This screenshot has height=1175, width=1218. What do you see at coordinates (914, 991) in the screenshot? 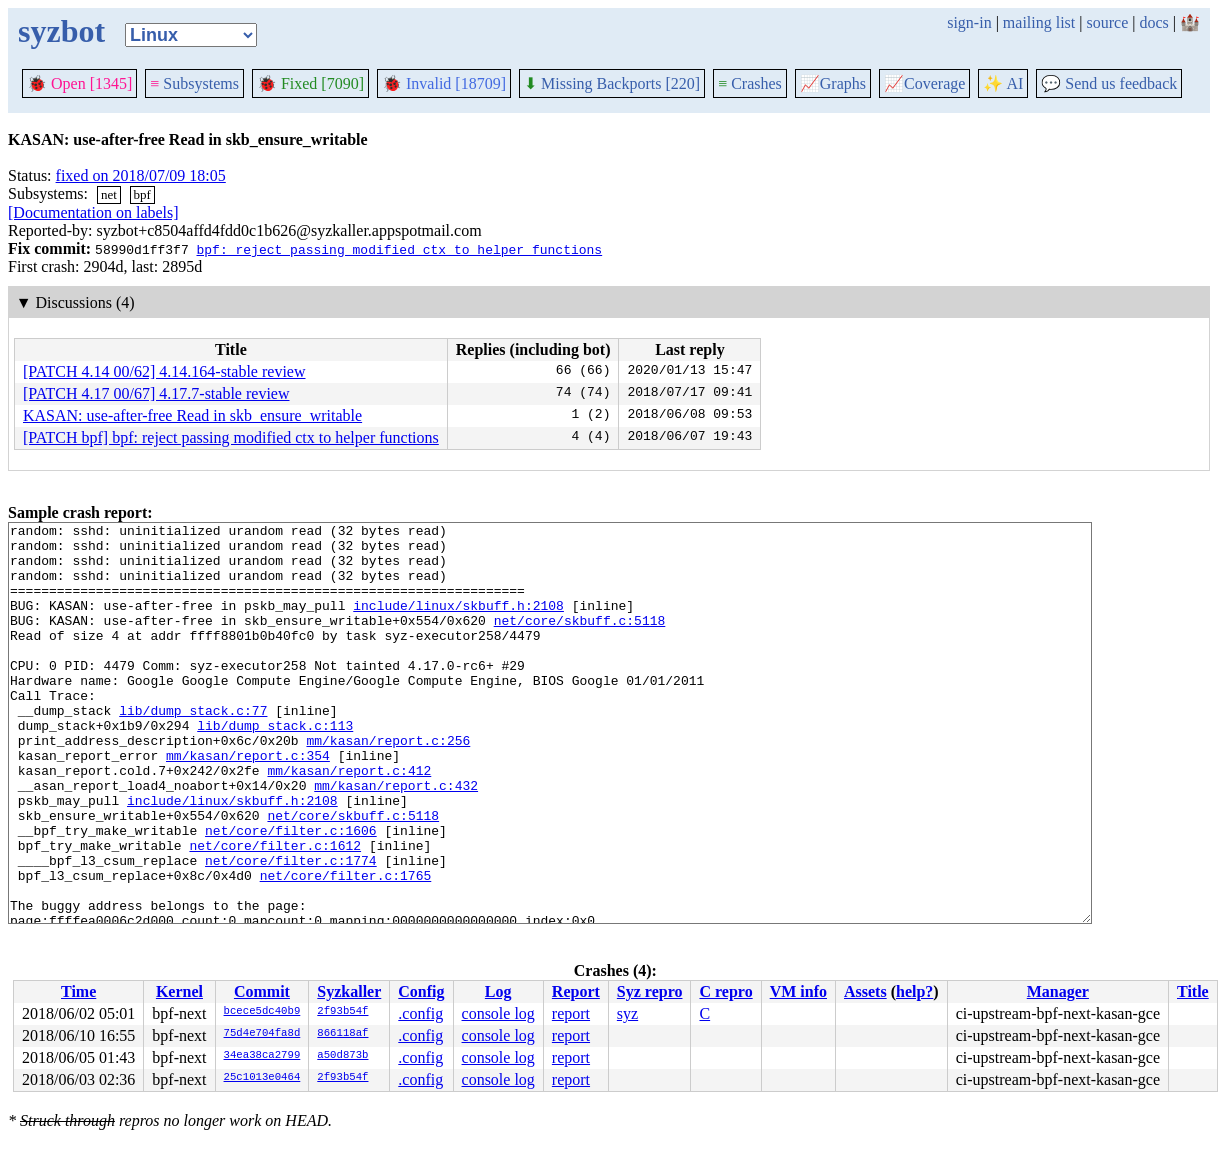
I see `help?` at bounding box center [914, 991].